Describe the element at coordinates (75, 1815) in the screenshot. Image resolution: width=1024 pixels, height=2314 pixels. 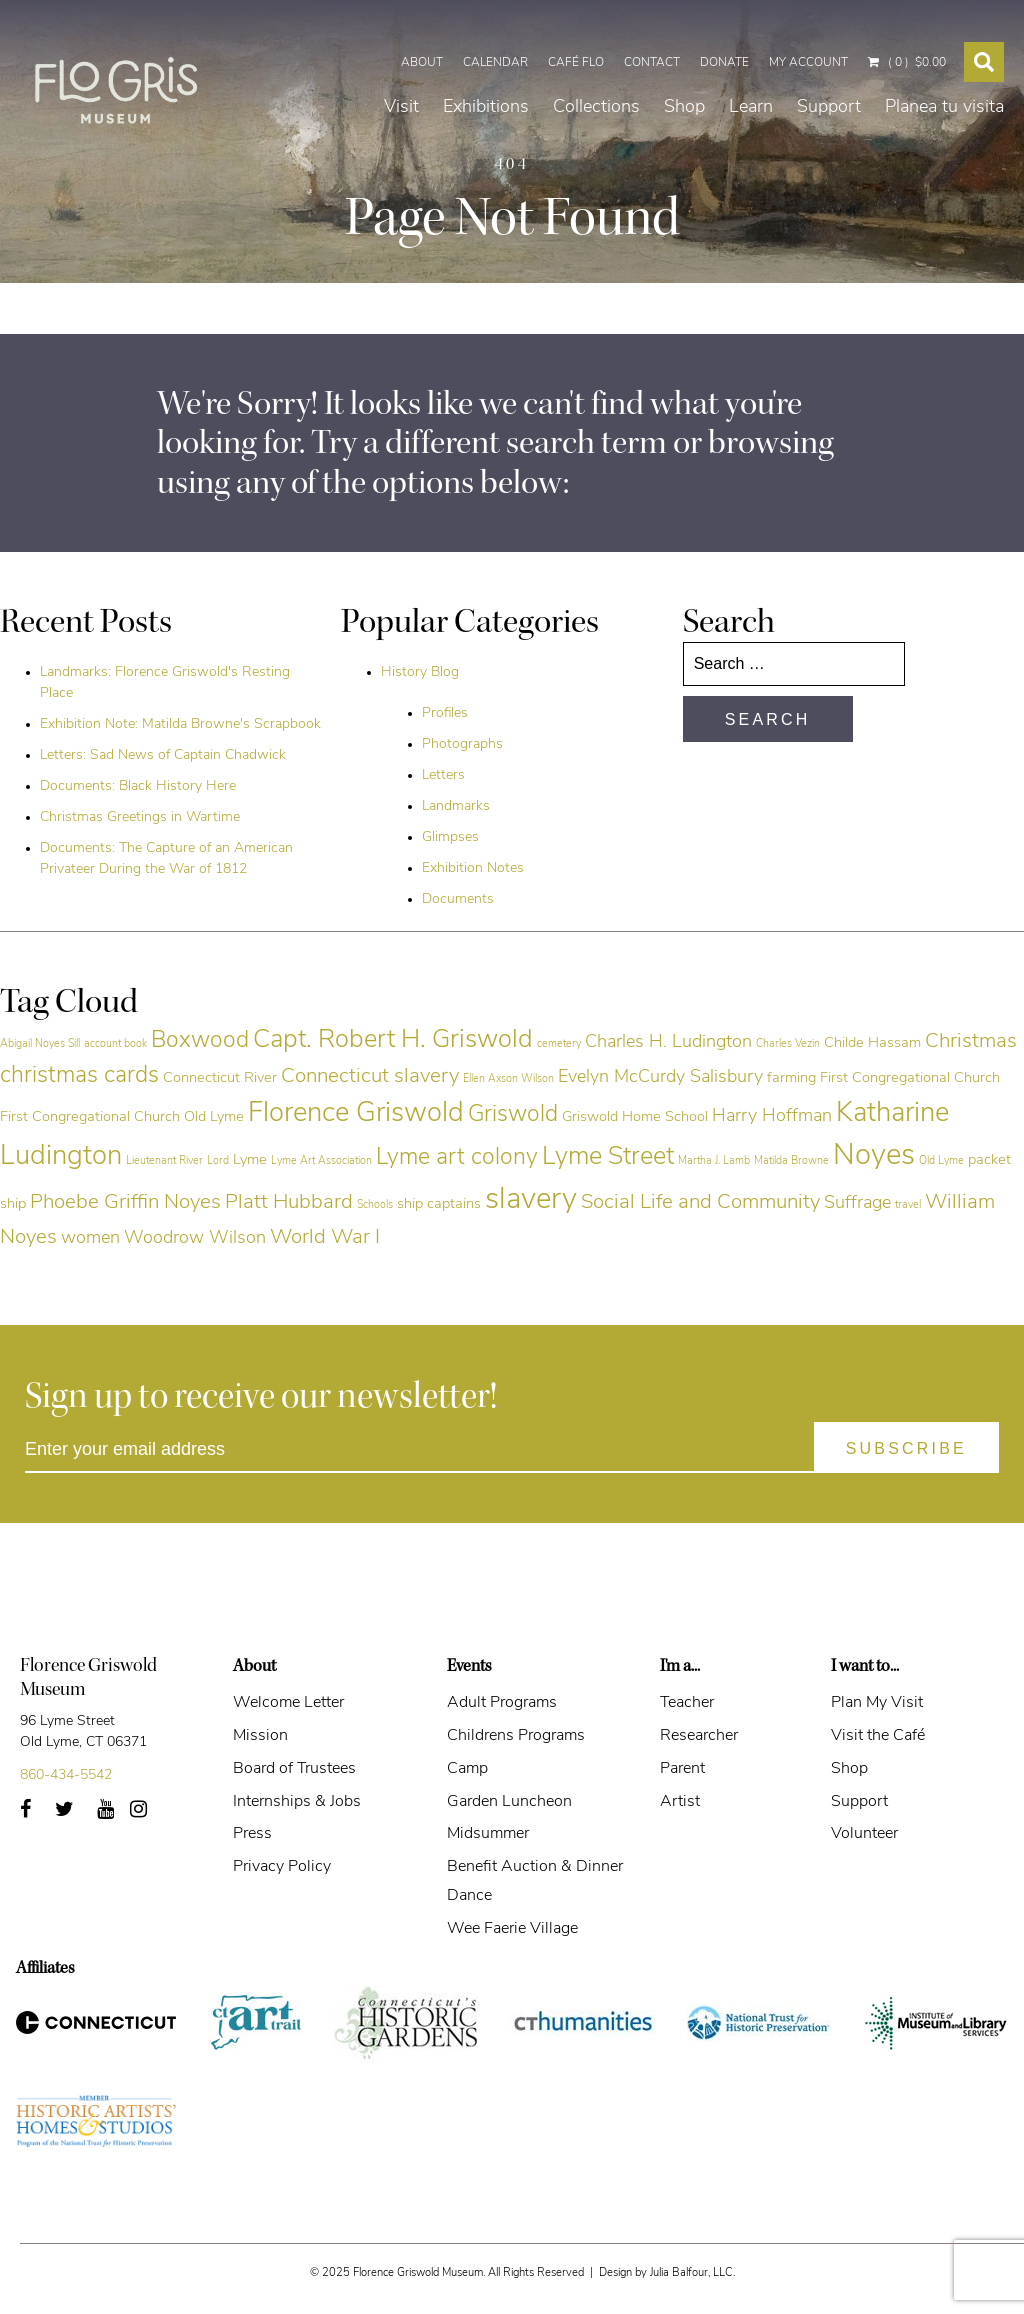
I see `Twitter` at that location.